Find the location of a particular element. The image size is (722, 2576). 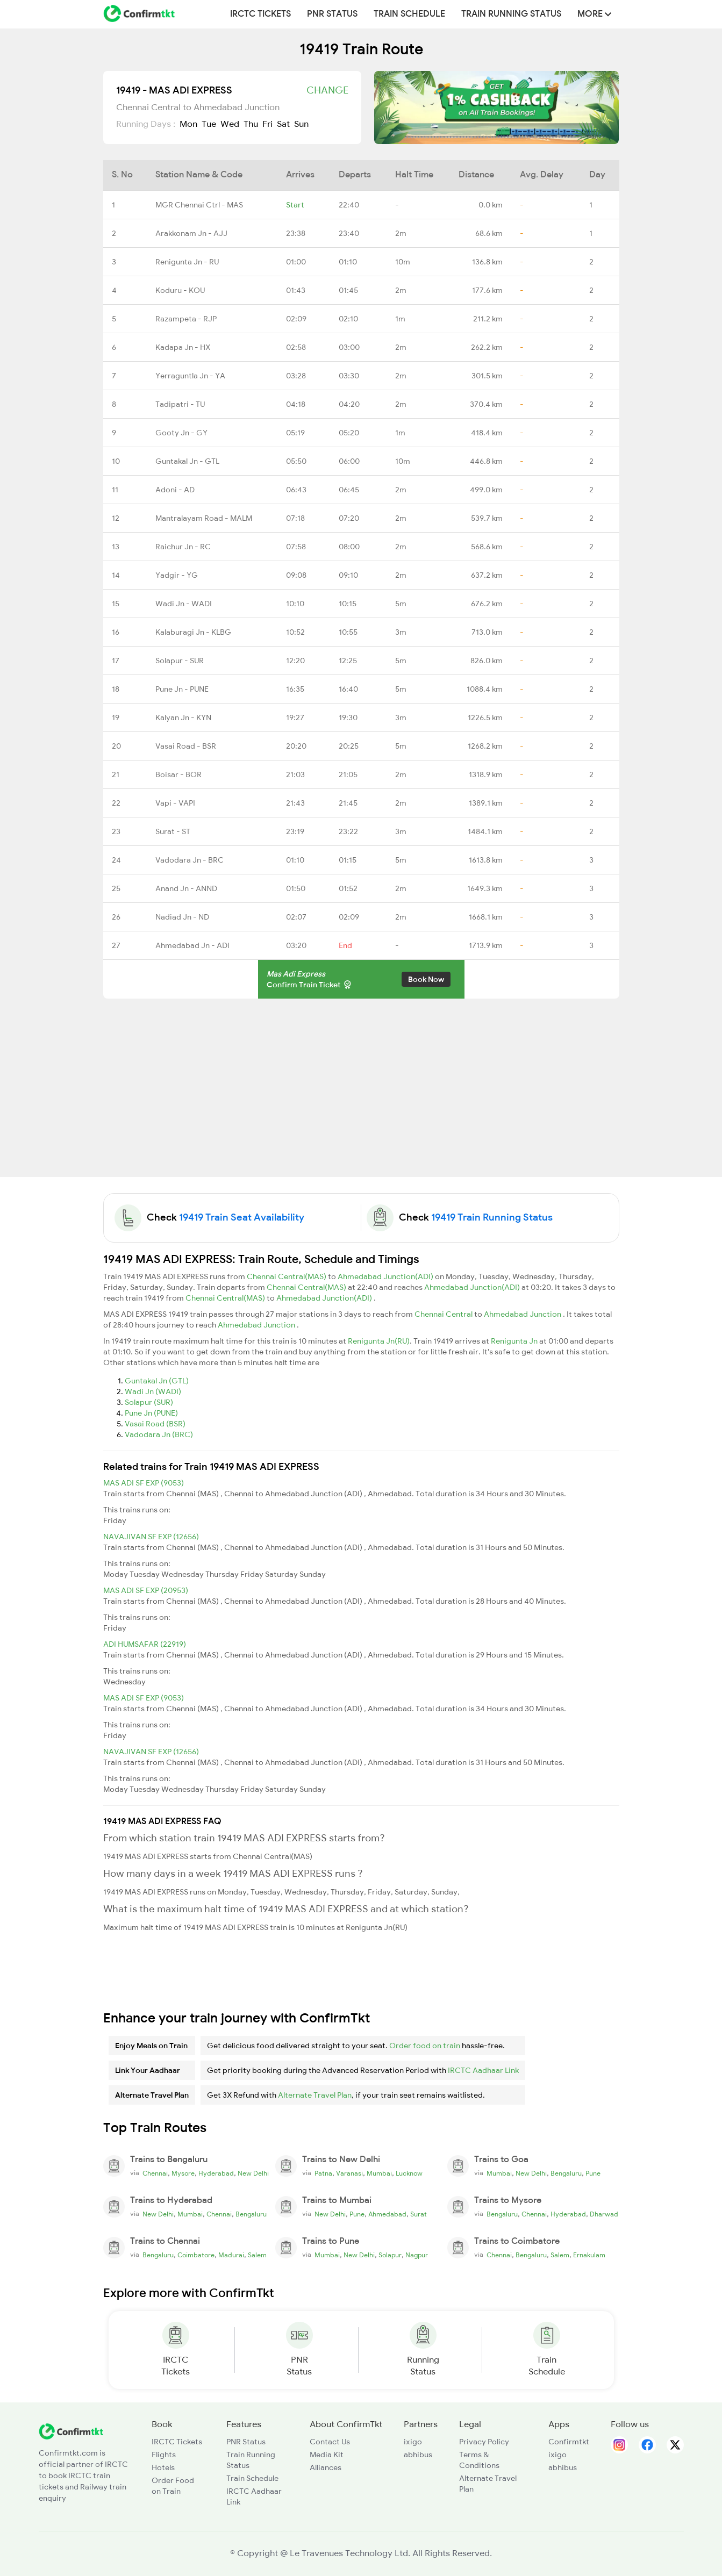

Solapur - SUR is located at coordinates (179, 660).